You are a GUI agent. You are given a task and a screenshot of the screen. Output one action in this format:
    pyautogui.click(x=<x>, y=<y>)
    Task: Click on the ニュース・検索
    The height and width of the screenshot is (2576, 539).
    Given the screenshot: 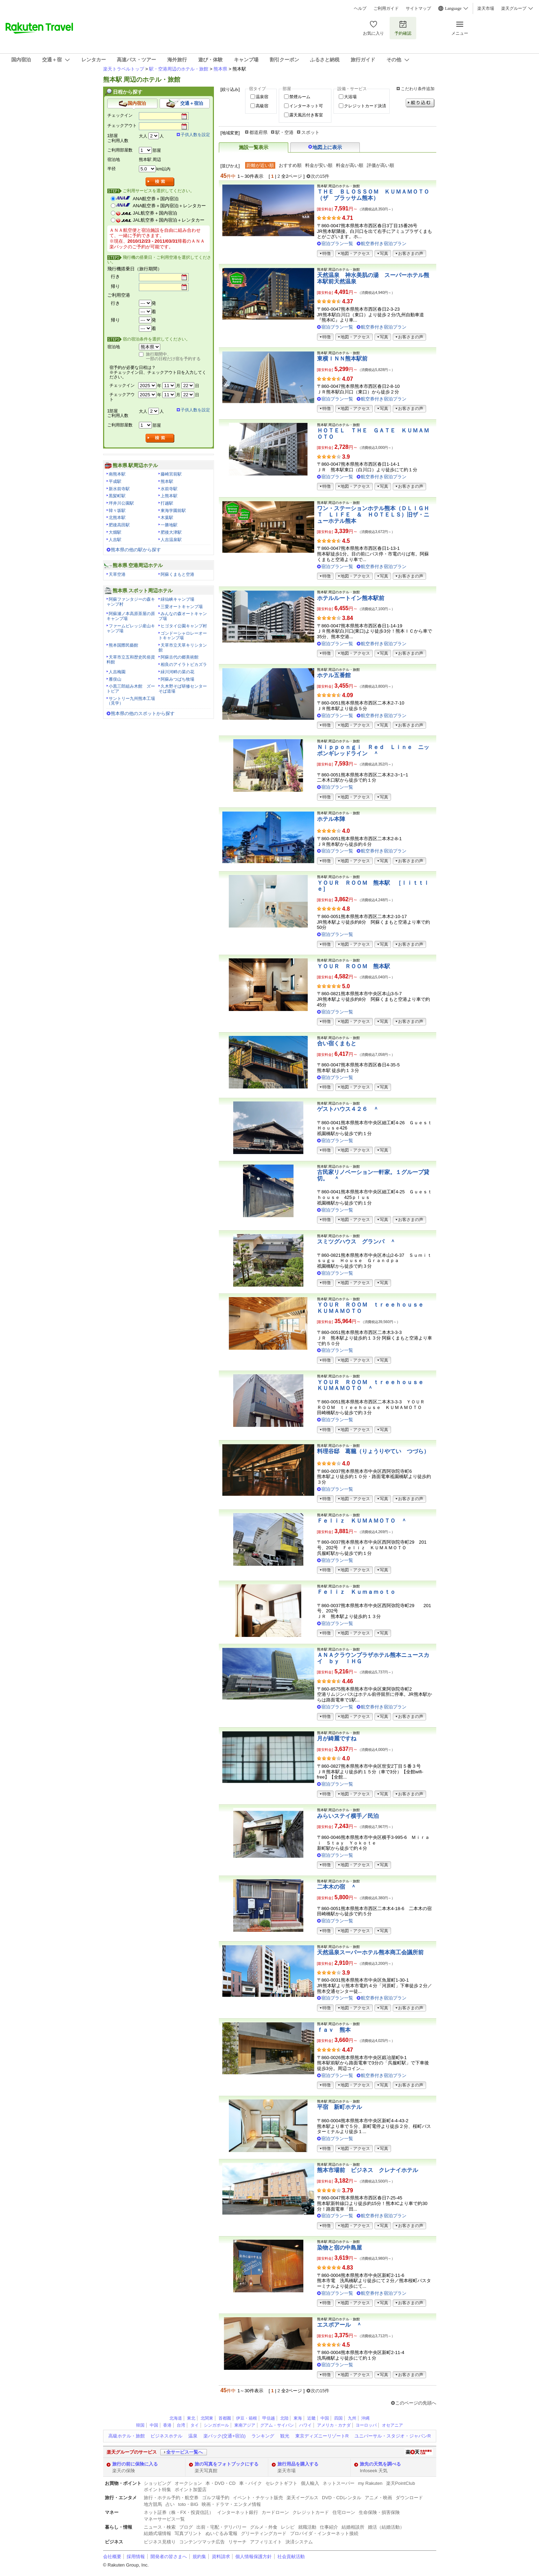 What is the action you would take?
    pyautogui.click(x=160, y=2527)
    